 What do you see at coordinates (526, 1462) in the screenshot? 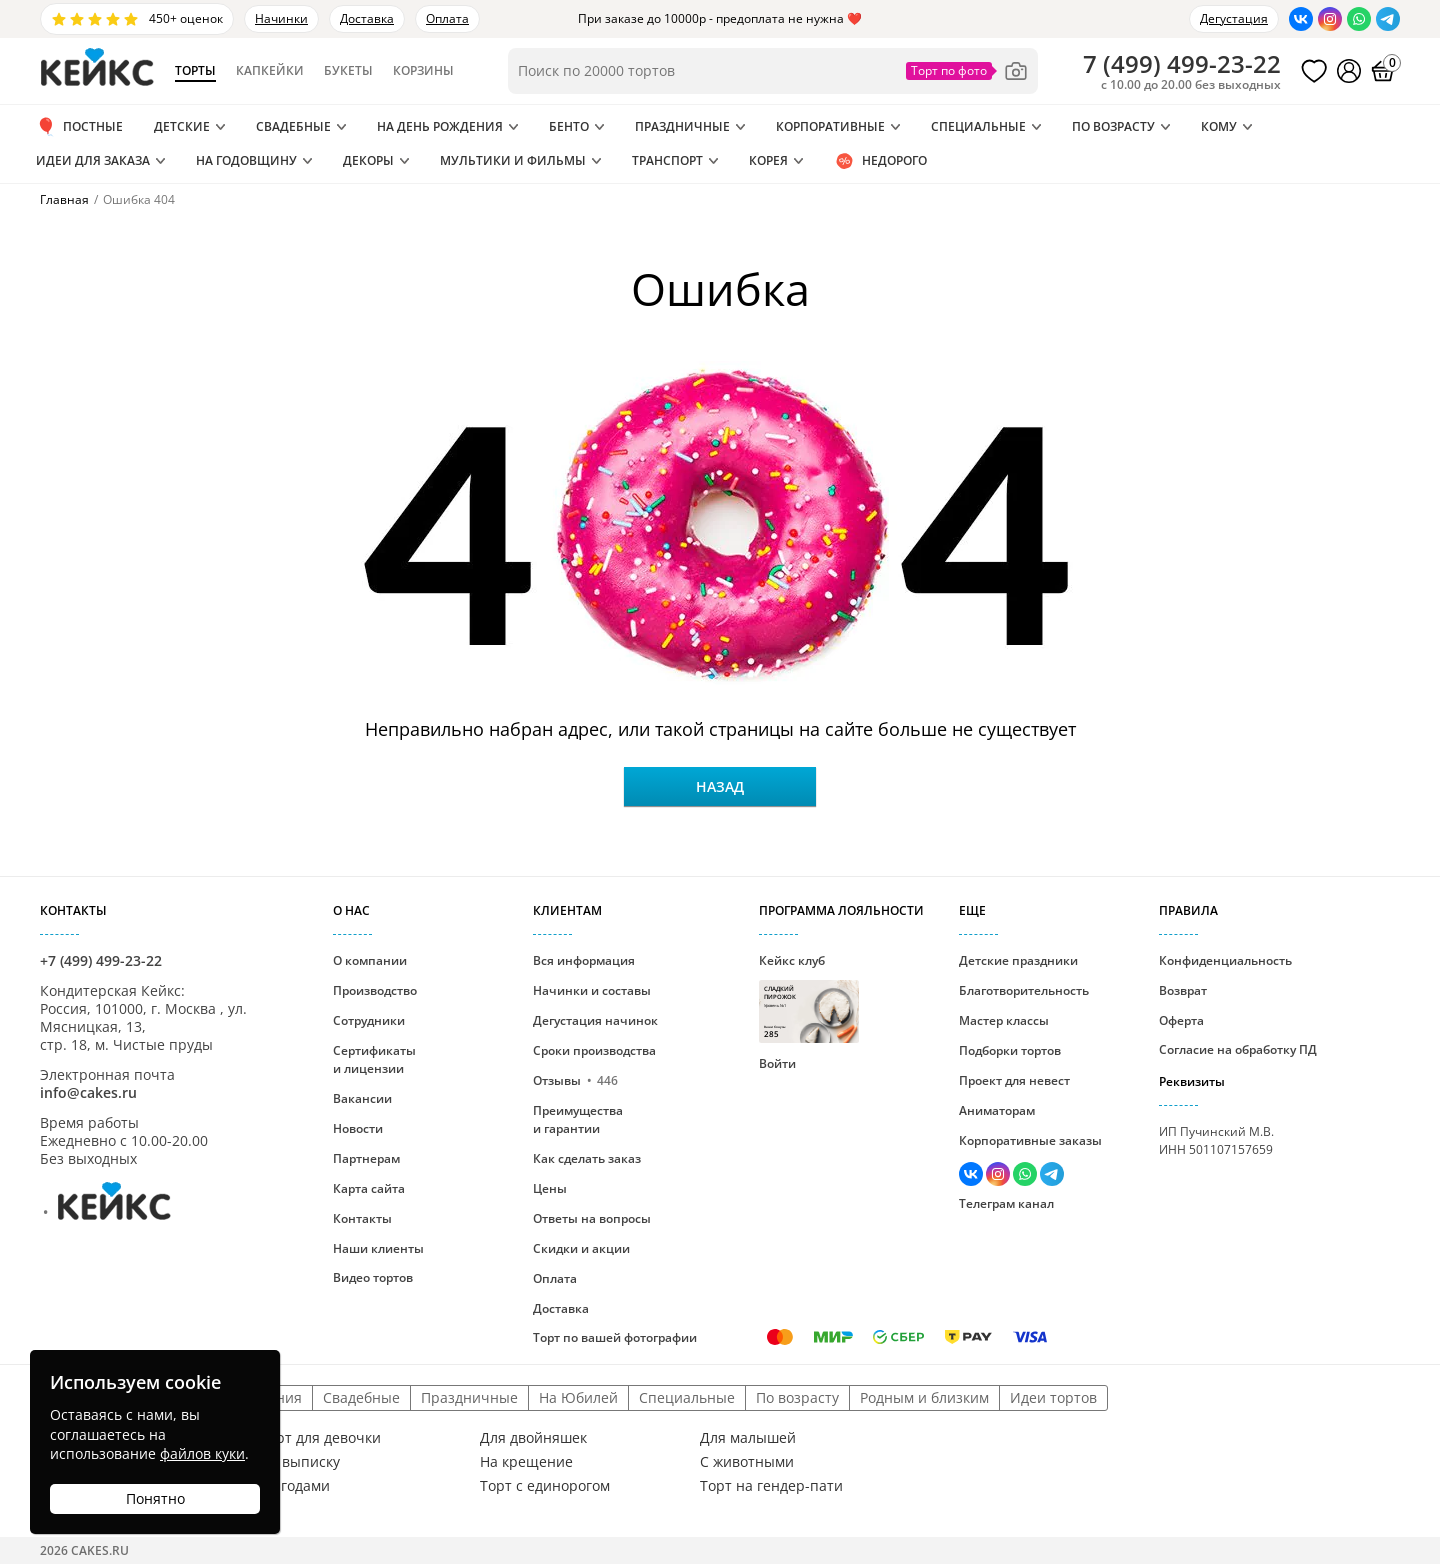
I see `На крещение` at bounding box center [526, 1462].